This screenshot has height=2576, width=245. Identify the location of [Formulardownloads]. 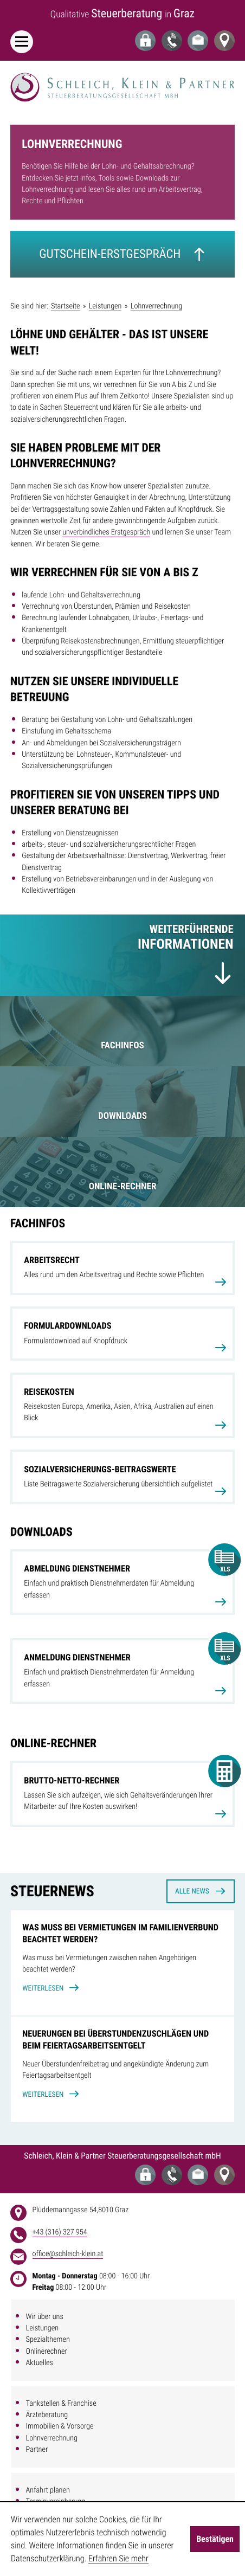
(122, 1333).